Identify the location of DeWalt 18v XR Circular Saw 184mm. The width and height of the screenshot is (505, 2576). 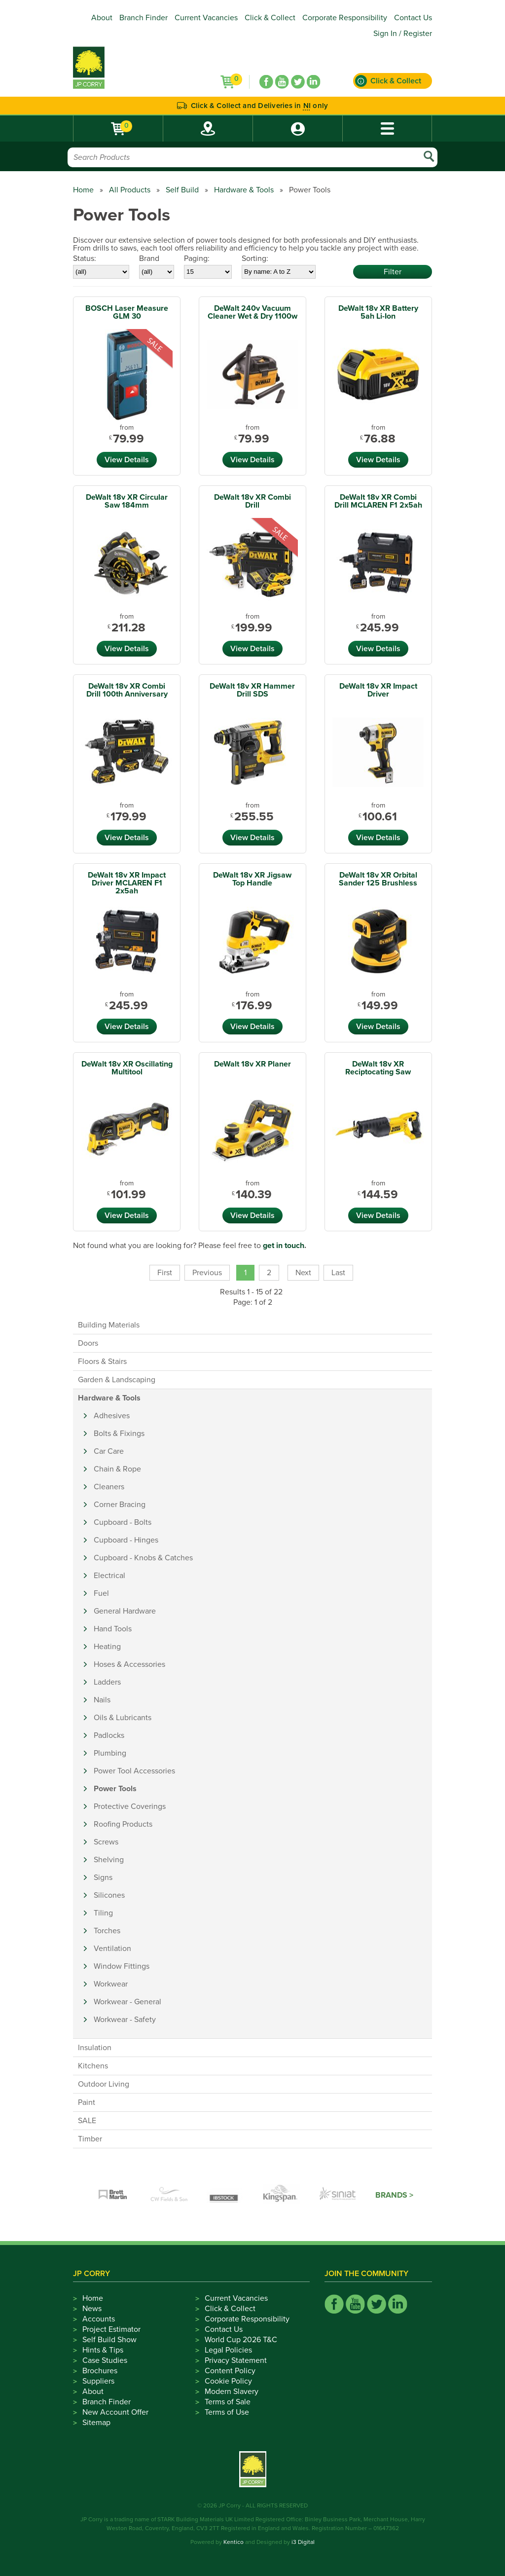
(127, 501).